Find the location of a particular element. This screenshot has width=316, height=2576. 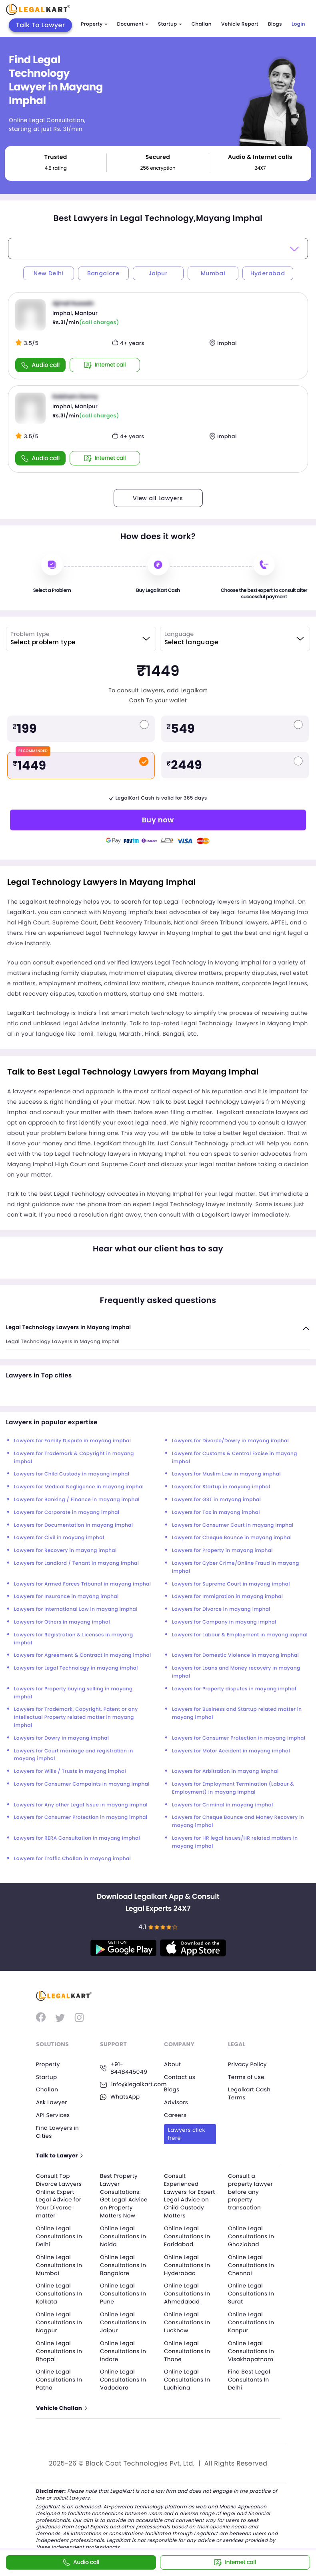

Lawyers for Tax in mayang imphal is located at coordinates (216, 1512).